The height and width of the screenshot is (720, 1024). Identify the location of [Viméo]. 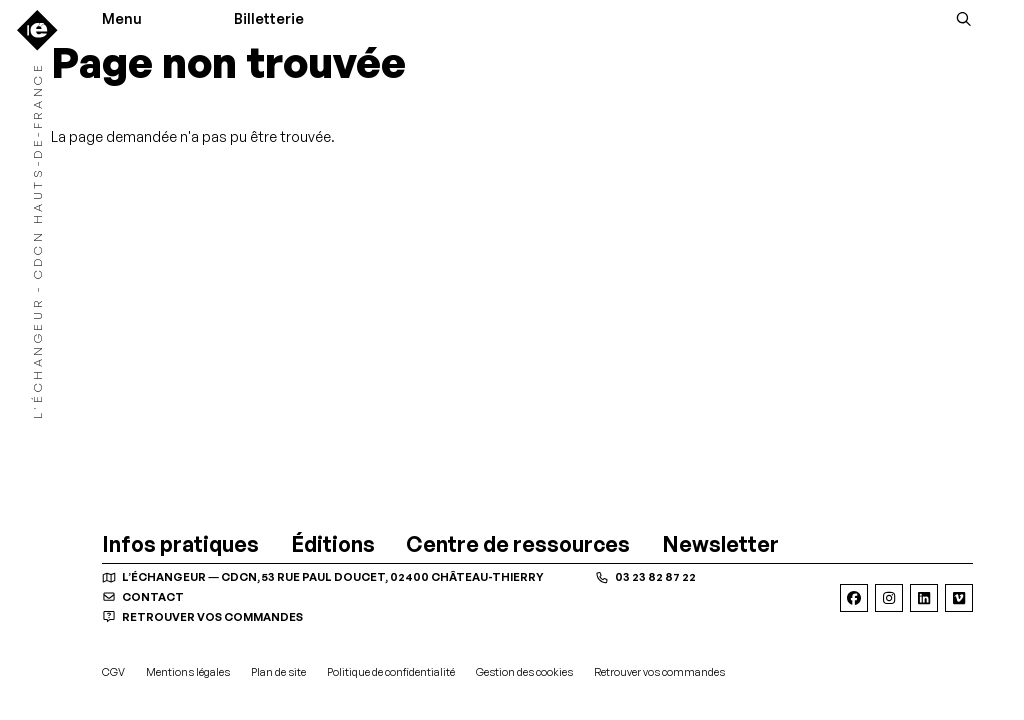
(959, 598).